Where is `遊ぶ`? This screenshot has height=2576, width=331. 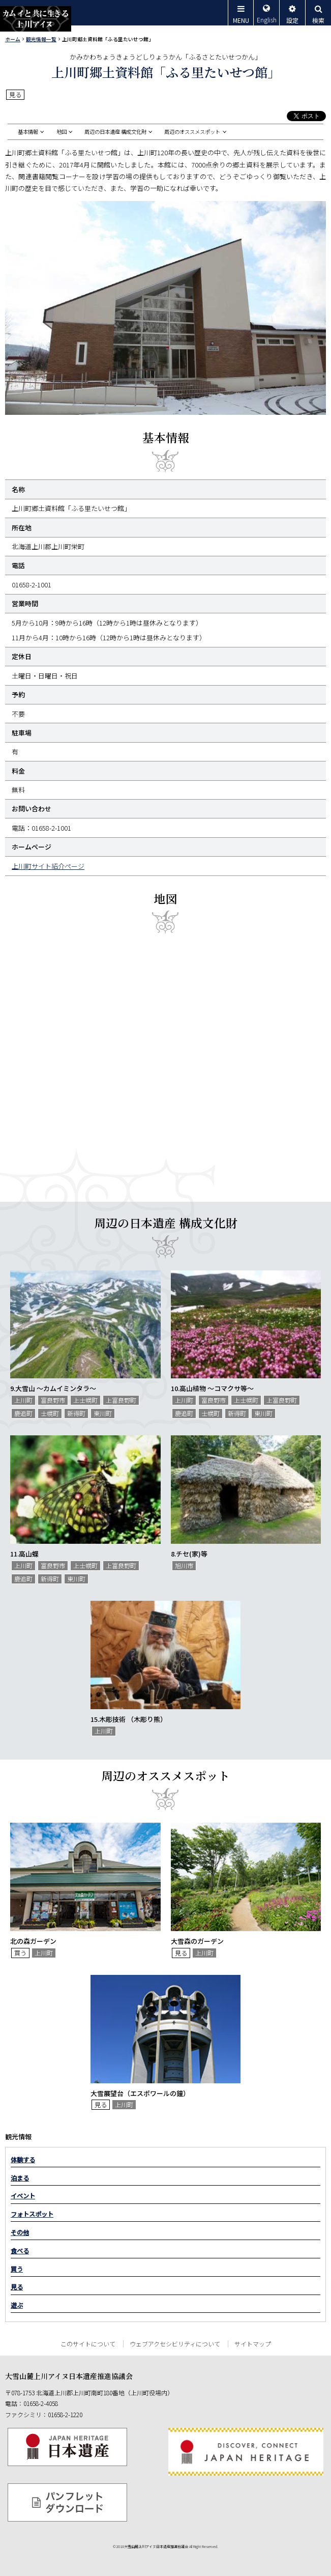
遊ぶ is located at coordinates (17, 2305).